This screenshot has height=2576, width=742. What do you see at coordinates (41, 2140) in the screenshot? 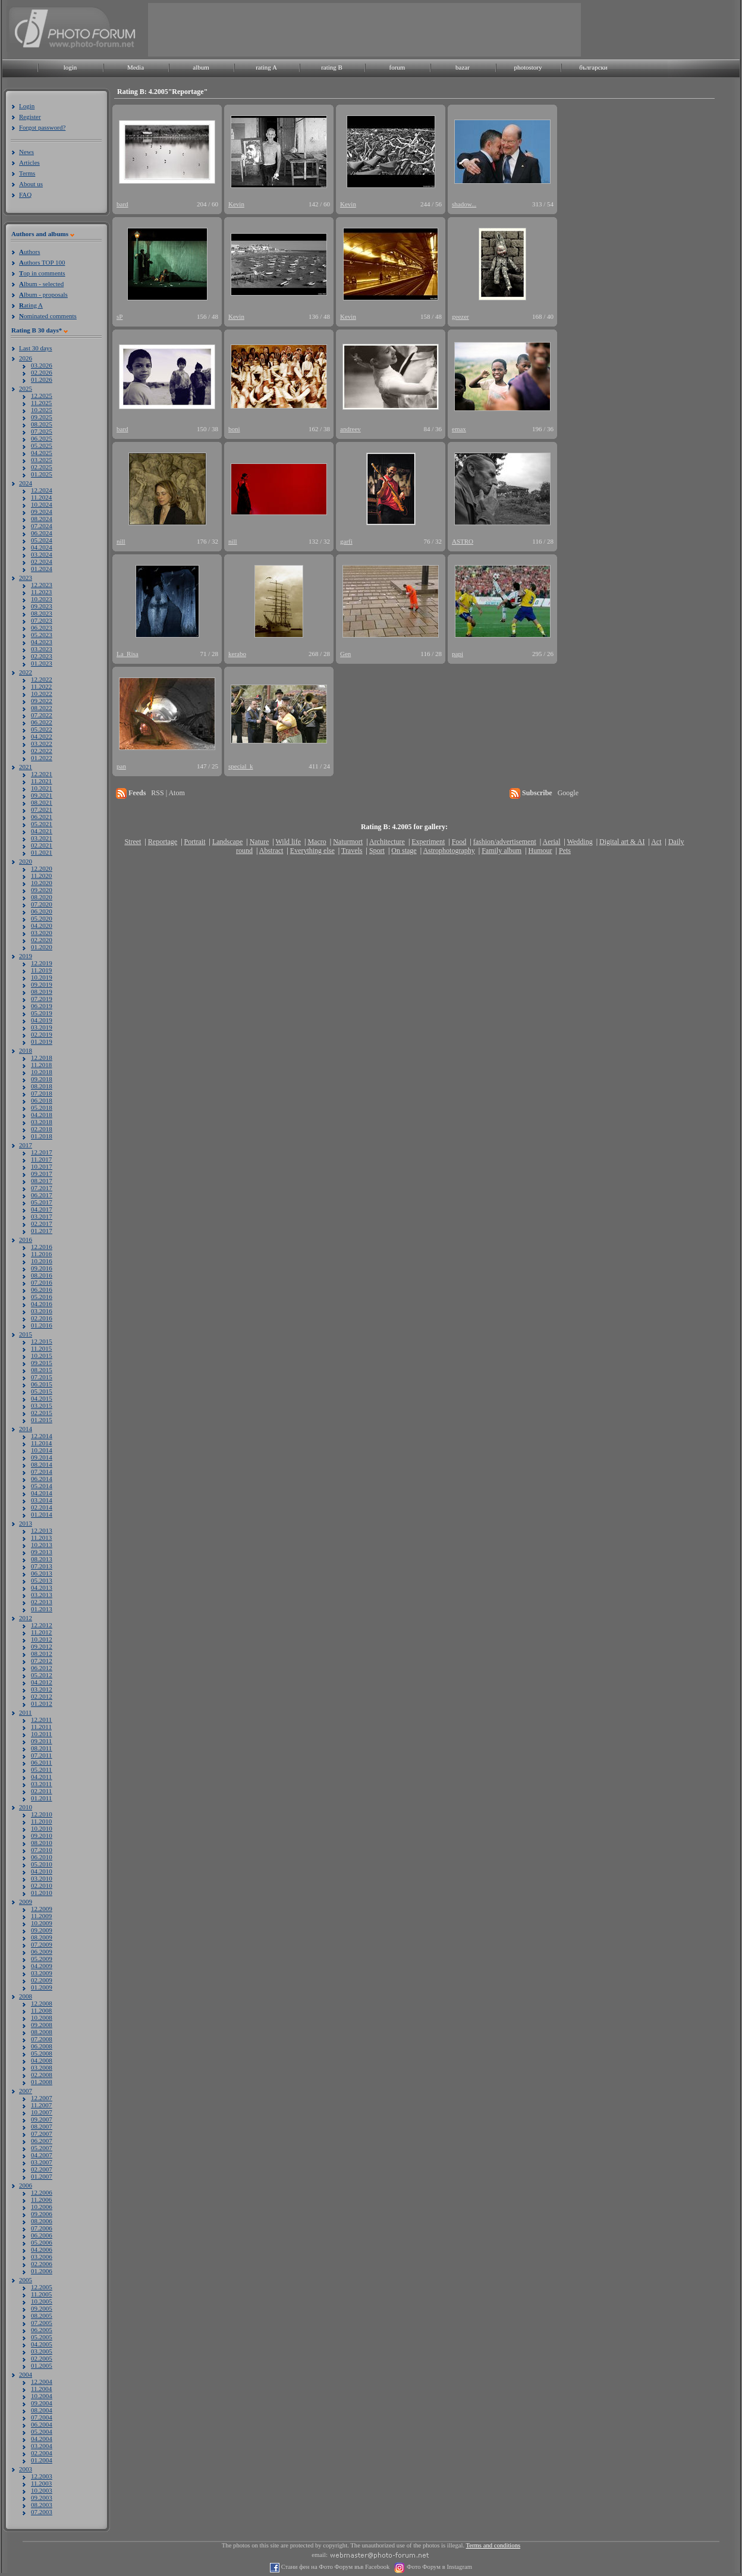
I see `06.2007` at bounding box center [41, 2140].